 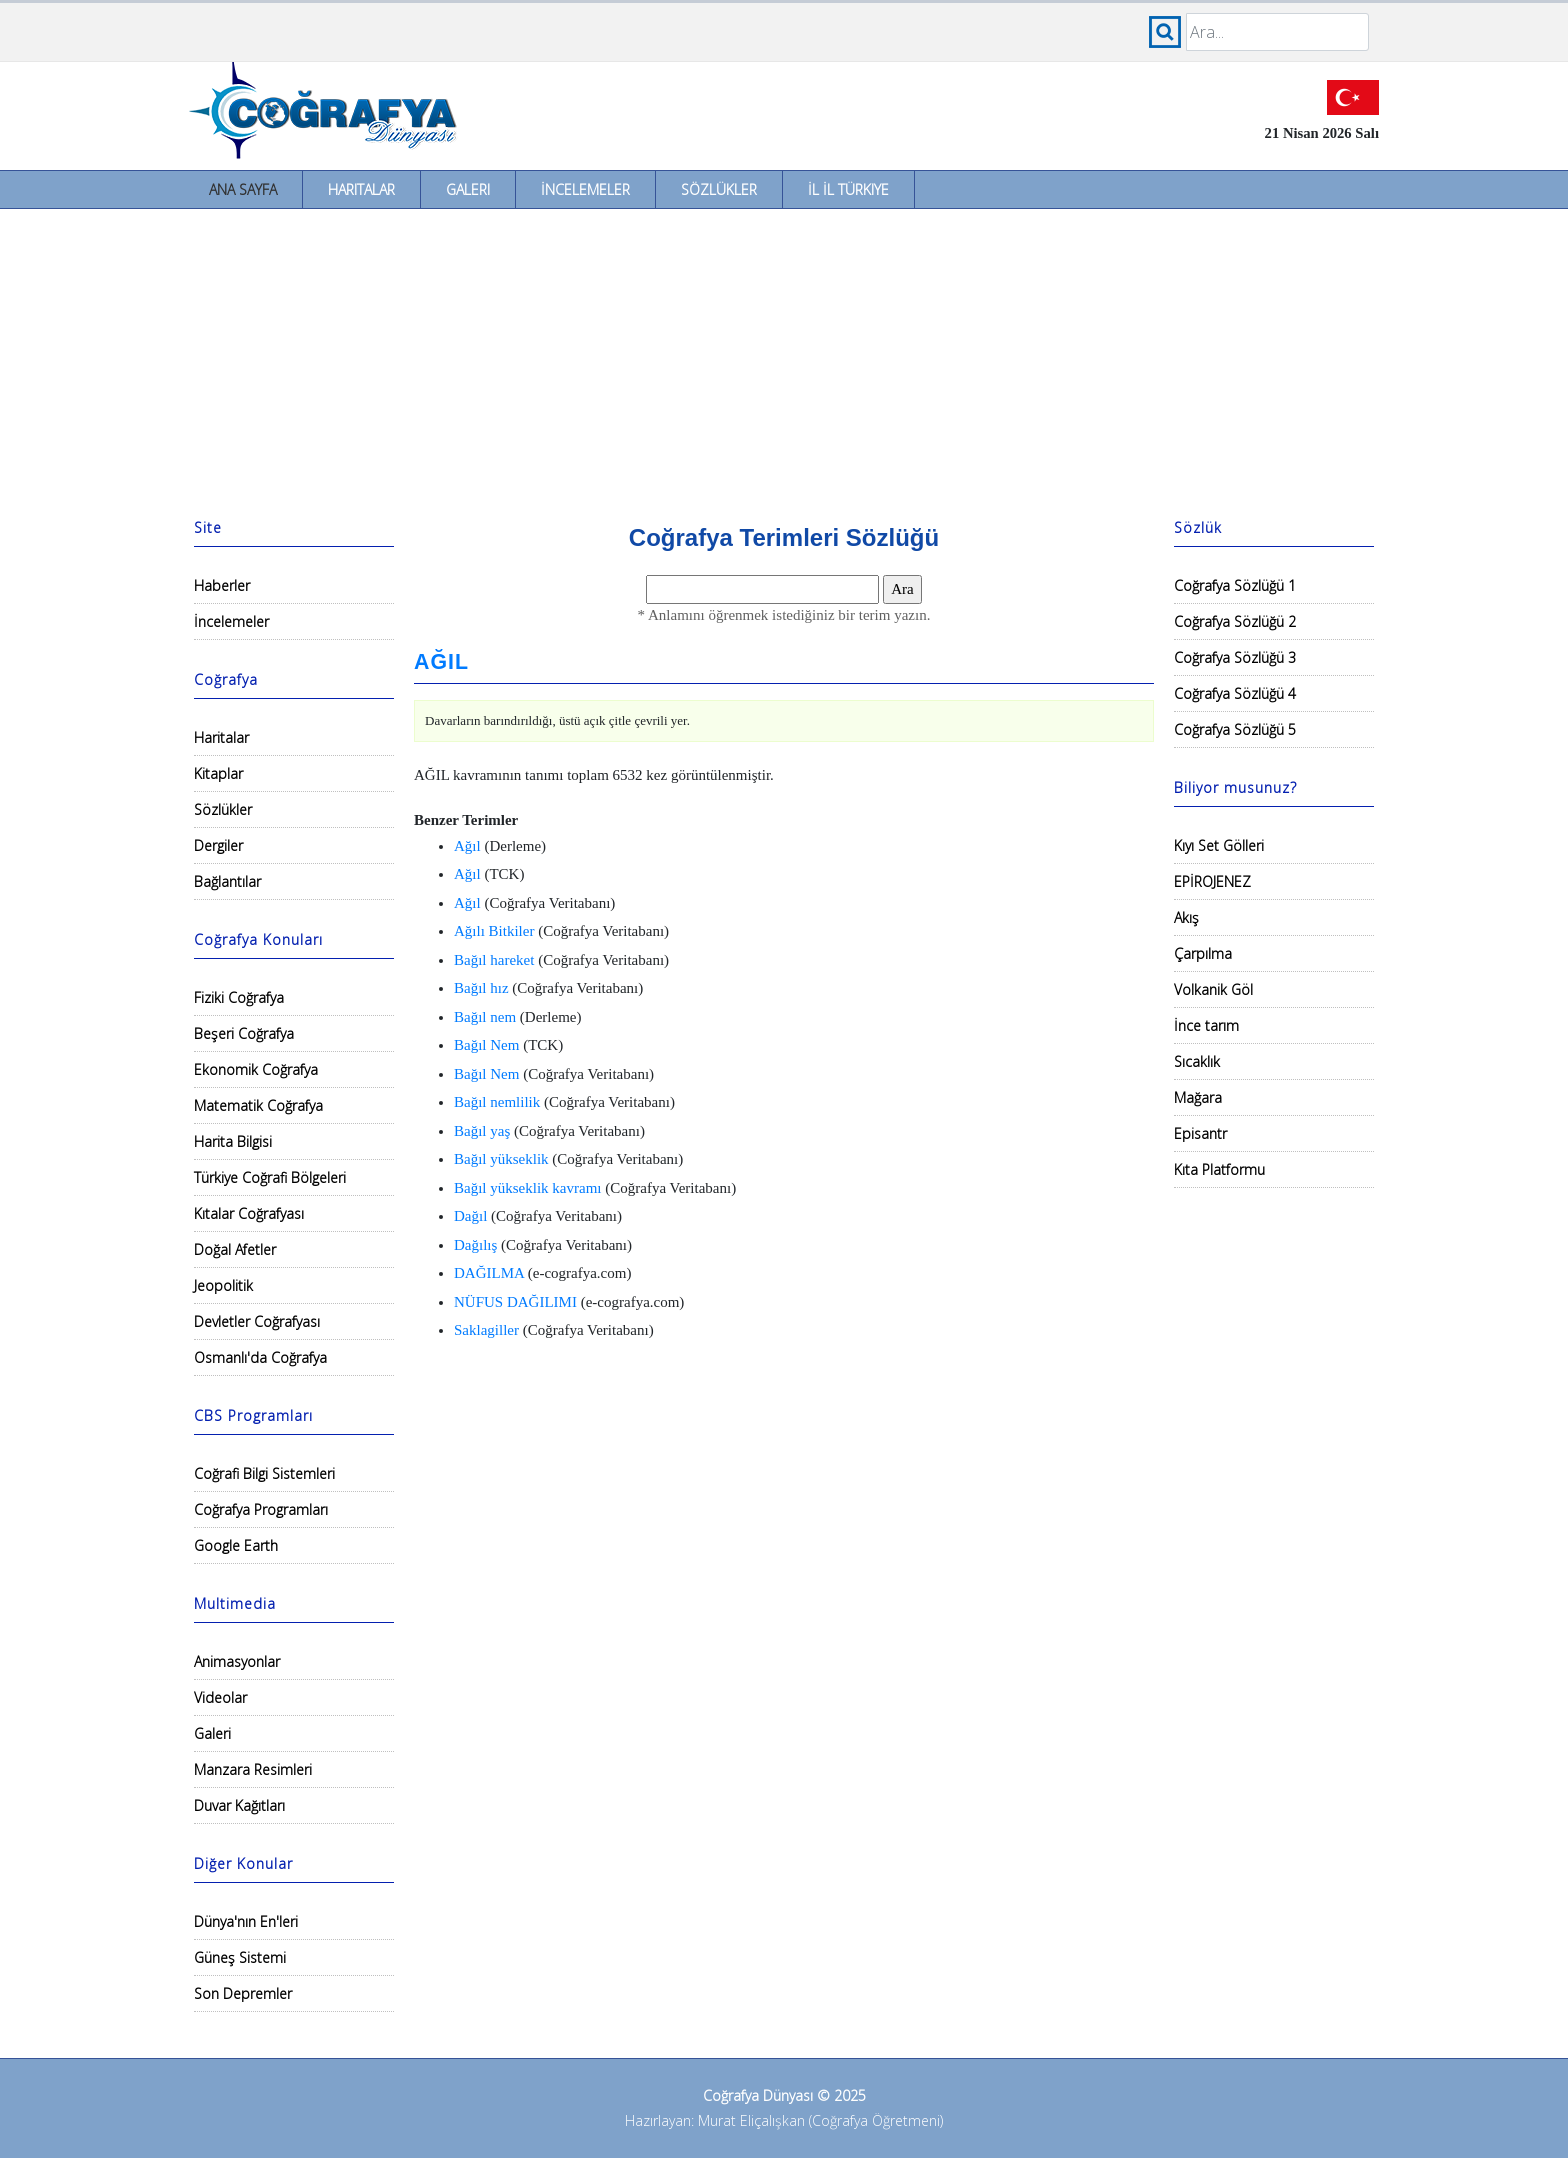 What do you see at coordinates (1213, 989) in the screenshot?
I see `Volkanik Göl` at bounding box center [1213, 989].